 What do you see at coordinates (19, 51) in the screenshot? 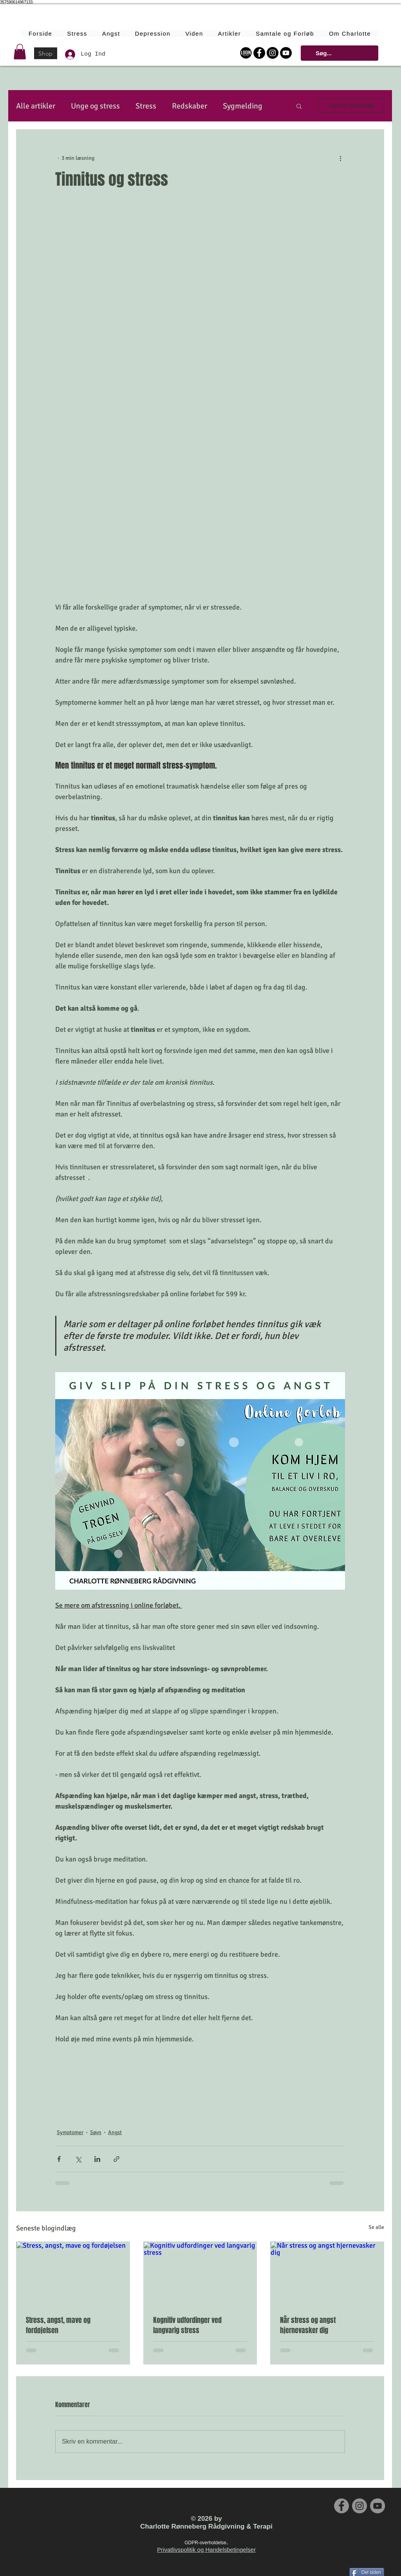
I see `[button]` at bounding box center [19, 51].